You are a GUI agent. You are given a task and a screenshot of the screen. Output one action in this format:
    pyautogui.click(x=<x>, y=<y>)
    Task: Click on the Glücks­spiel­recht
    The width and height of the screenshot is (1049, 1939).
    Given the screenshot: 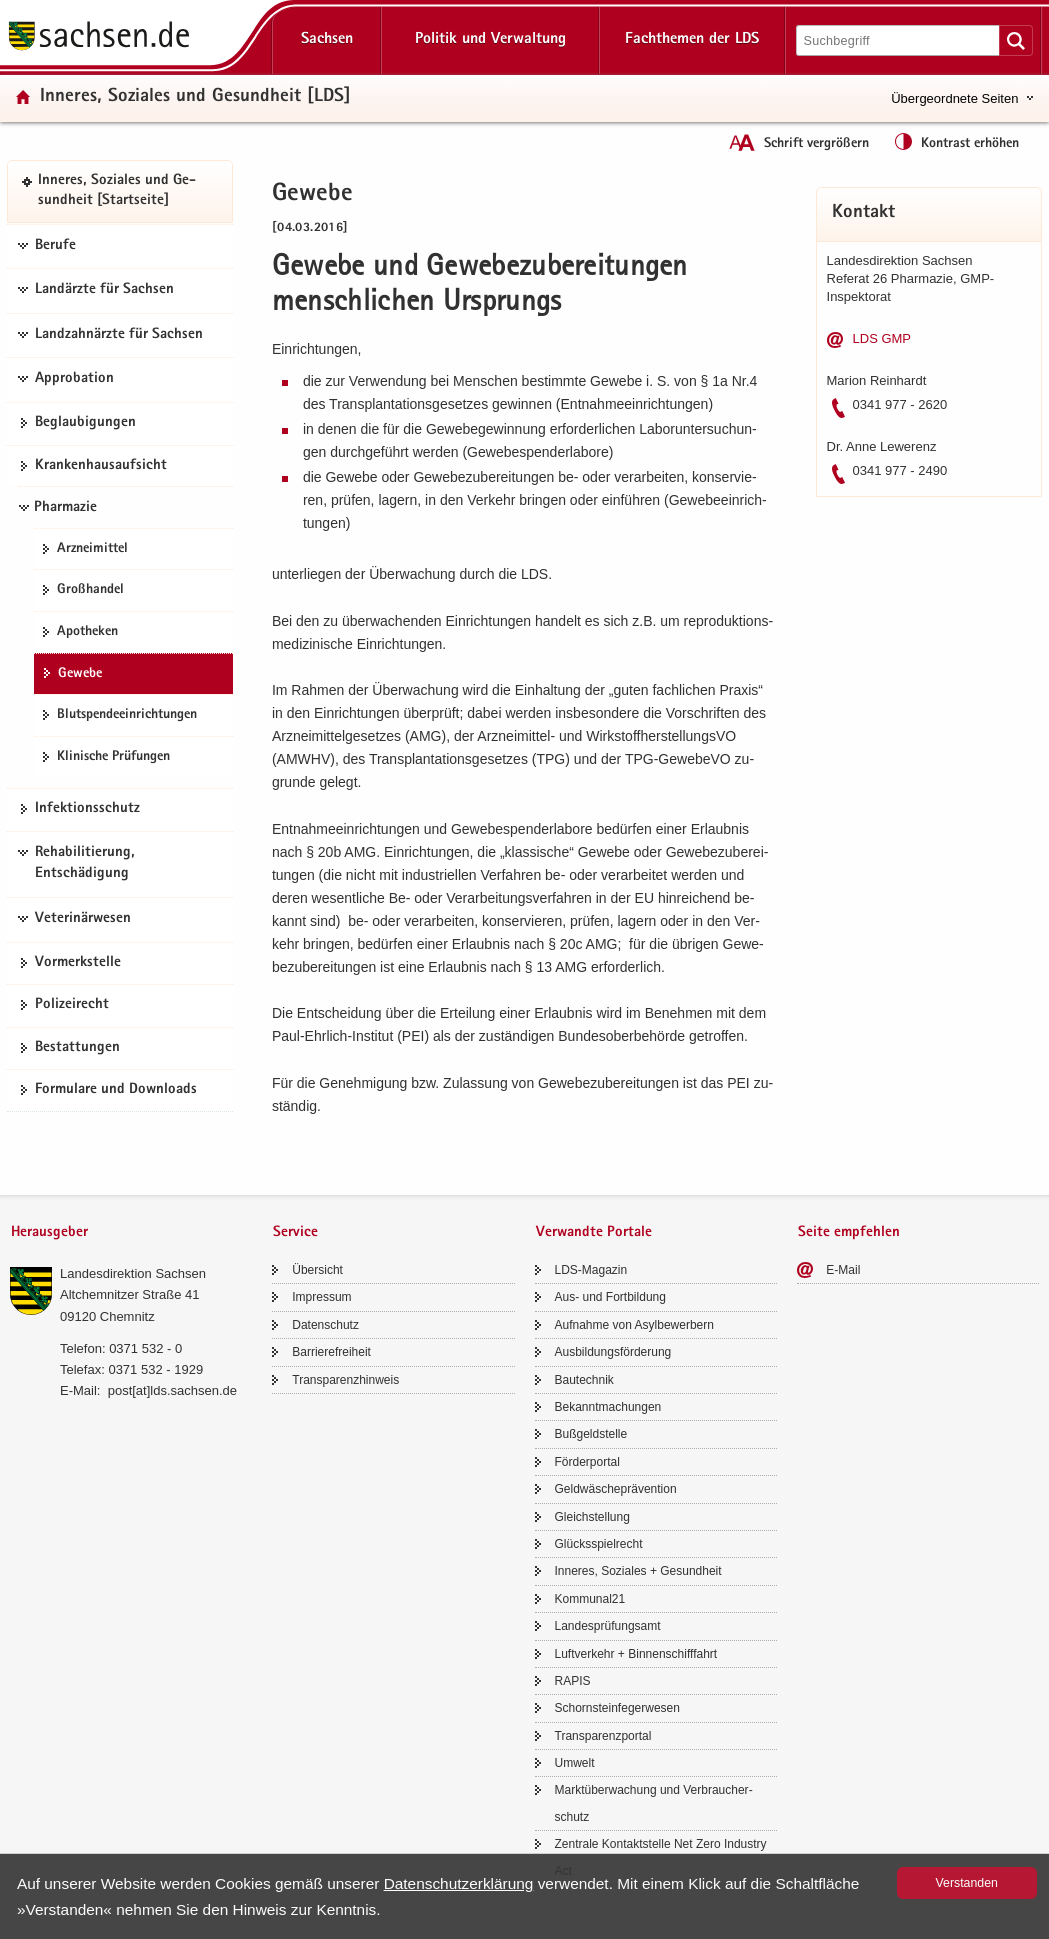 What is the action you would take?
    pyautogui.click(x=599, y=1544)
    